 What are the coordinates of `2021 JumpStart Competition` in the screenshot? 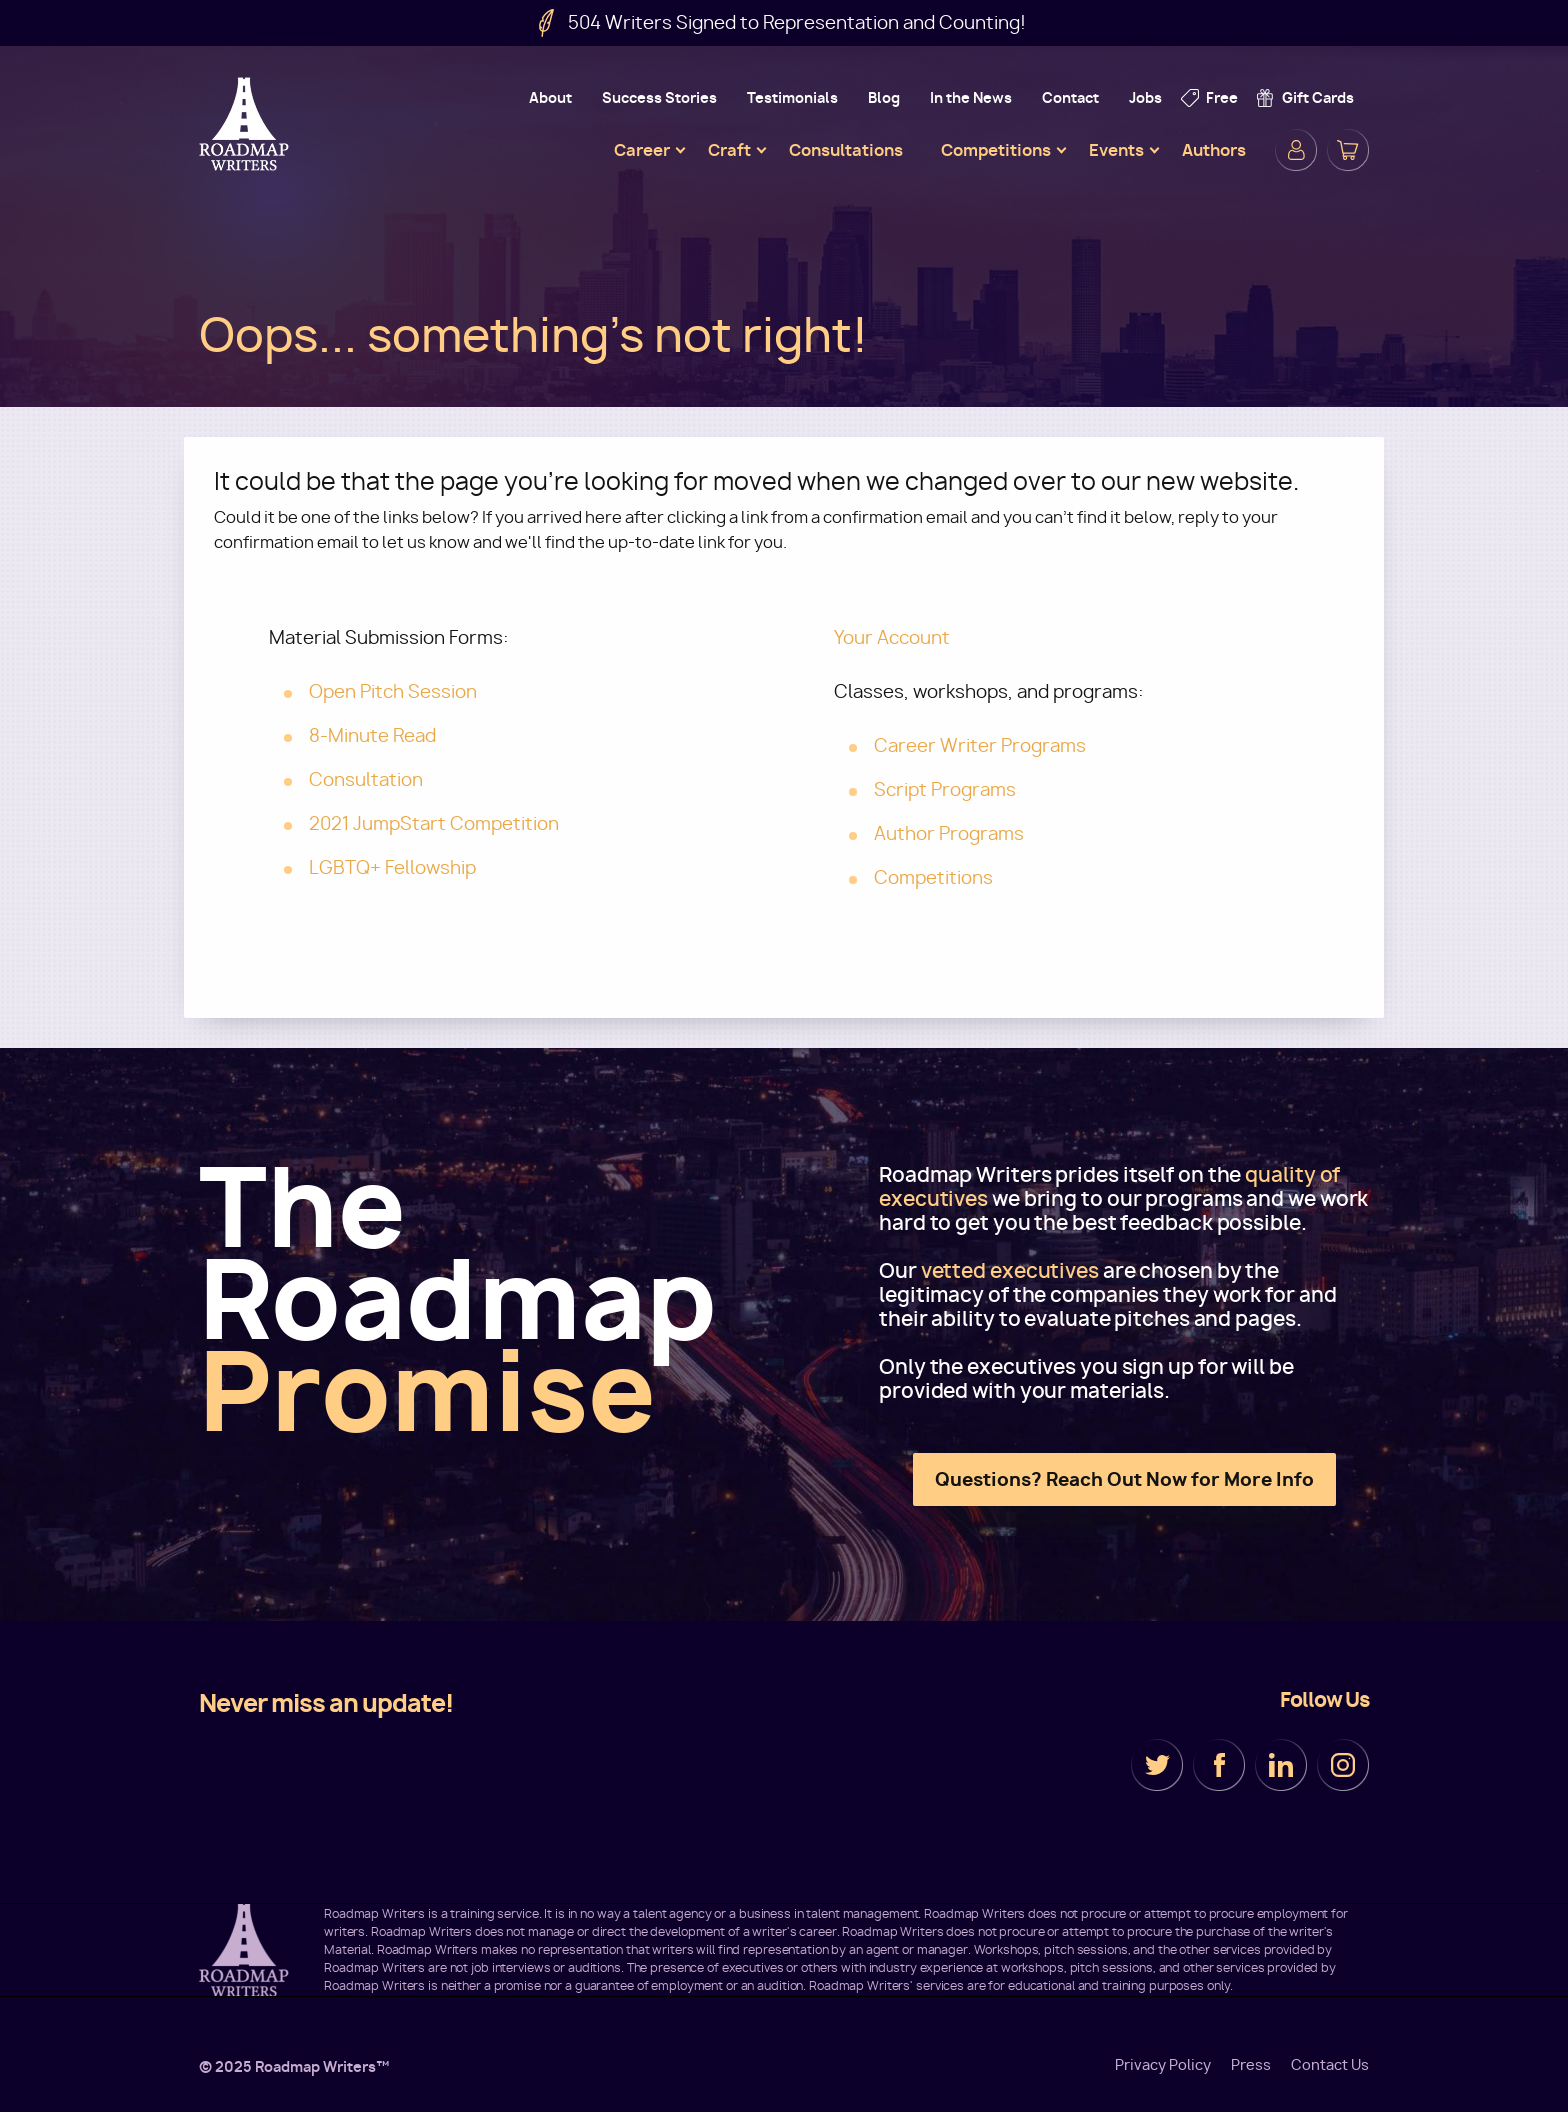 It's located at (434, 823).